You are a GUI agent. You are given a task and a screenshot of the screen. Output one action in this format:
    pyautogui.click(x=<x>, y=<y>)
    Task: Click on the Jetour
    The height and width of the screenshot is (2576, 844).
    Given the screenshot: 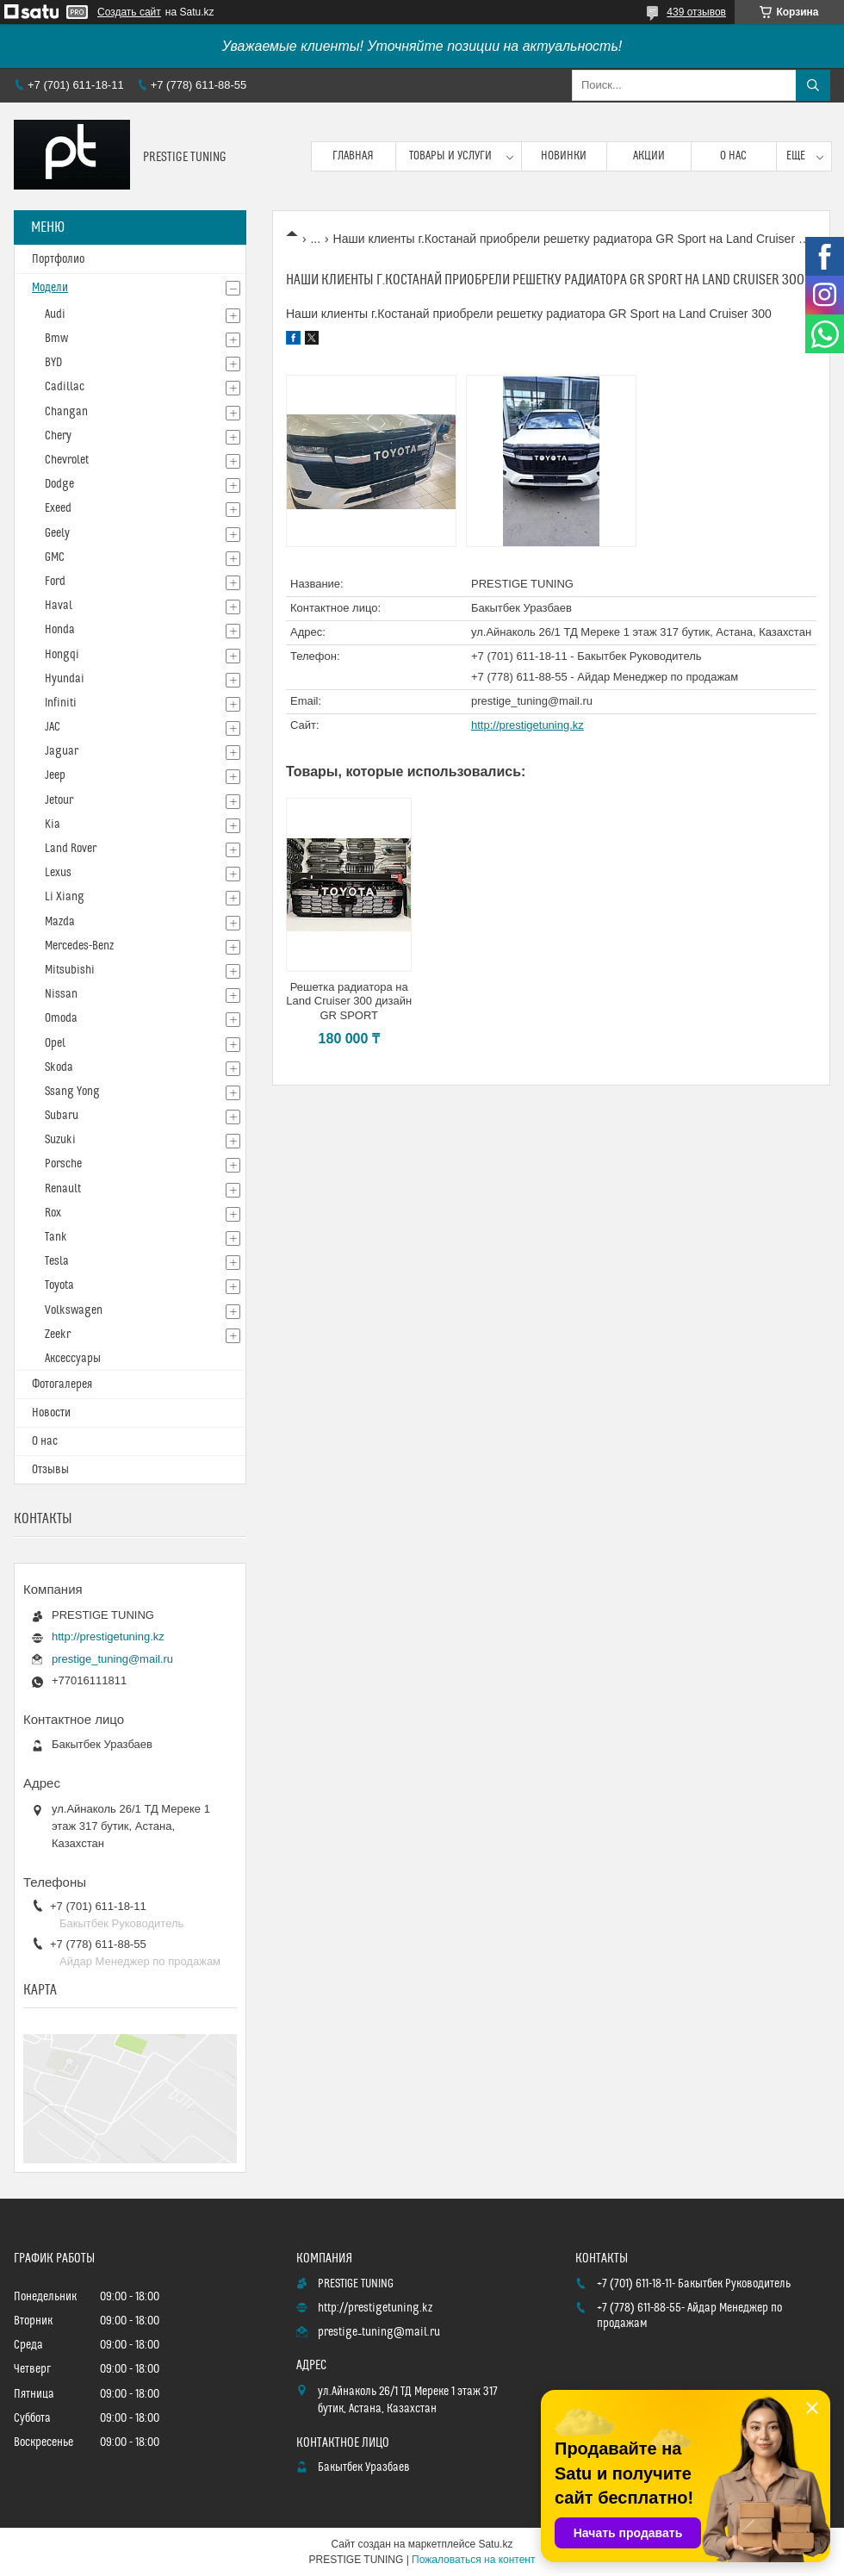 What is the action you would take?
    pyautogui.click(x=59, y=800)
    